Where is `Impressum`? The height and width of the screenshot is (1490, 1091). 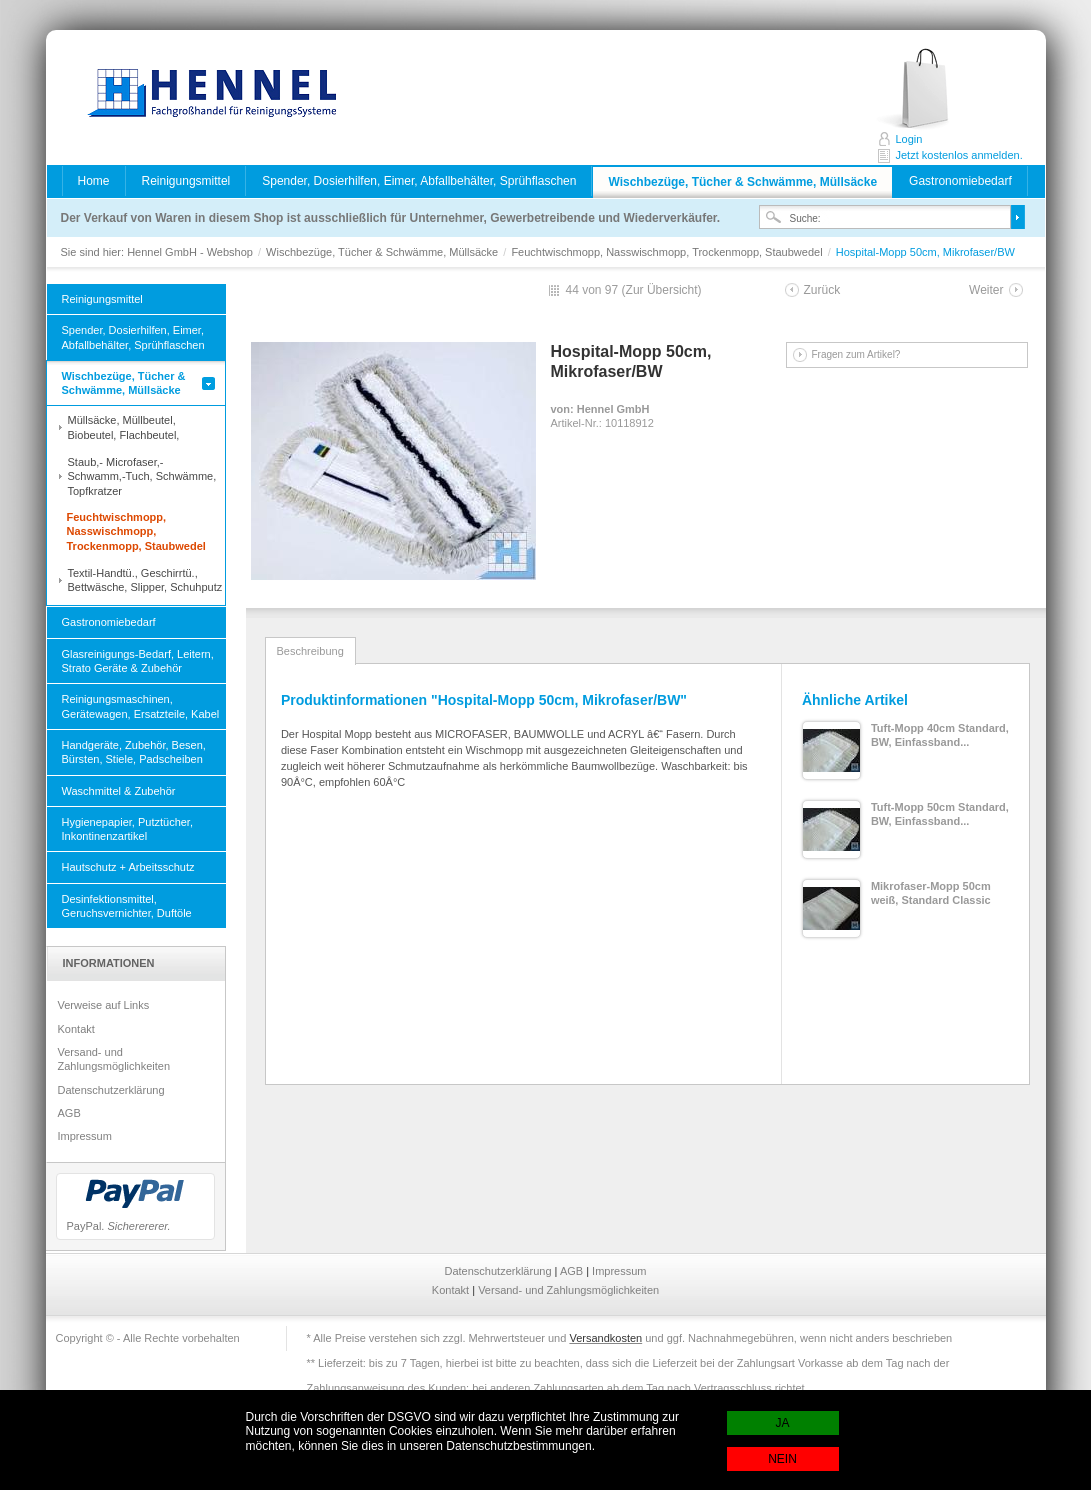
Impressum is located at coordinates (85, 1136).